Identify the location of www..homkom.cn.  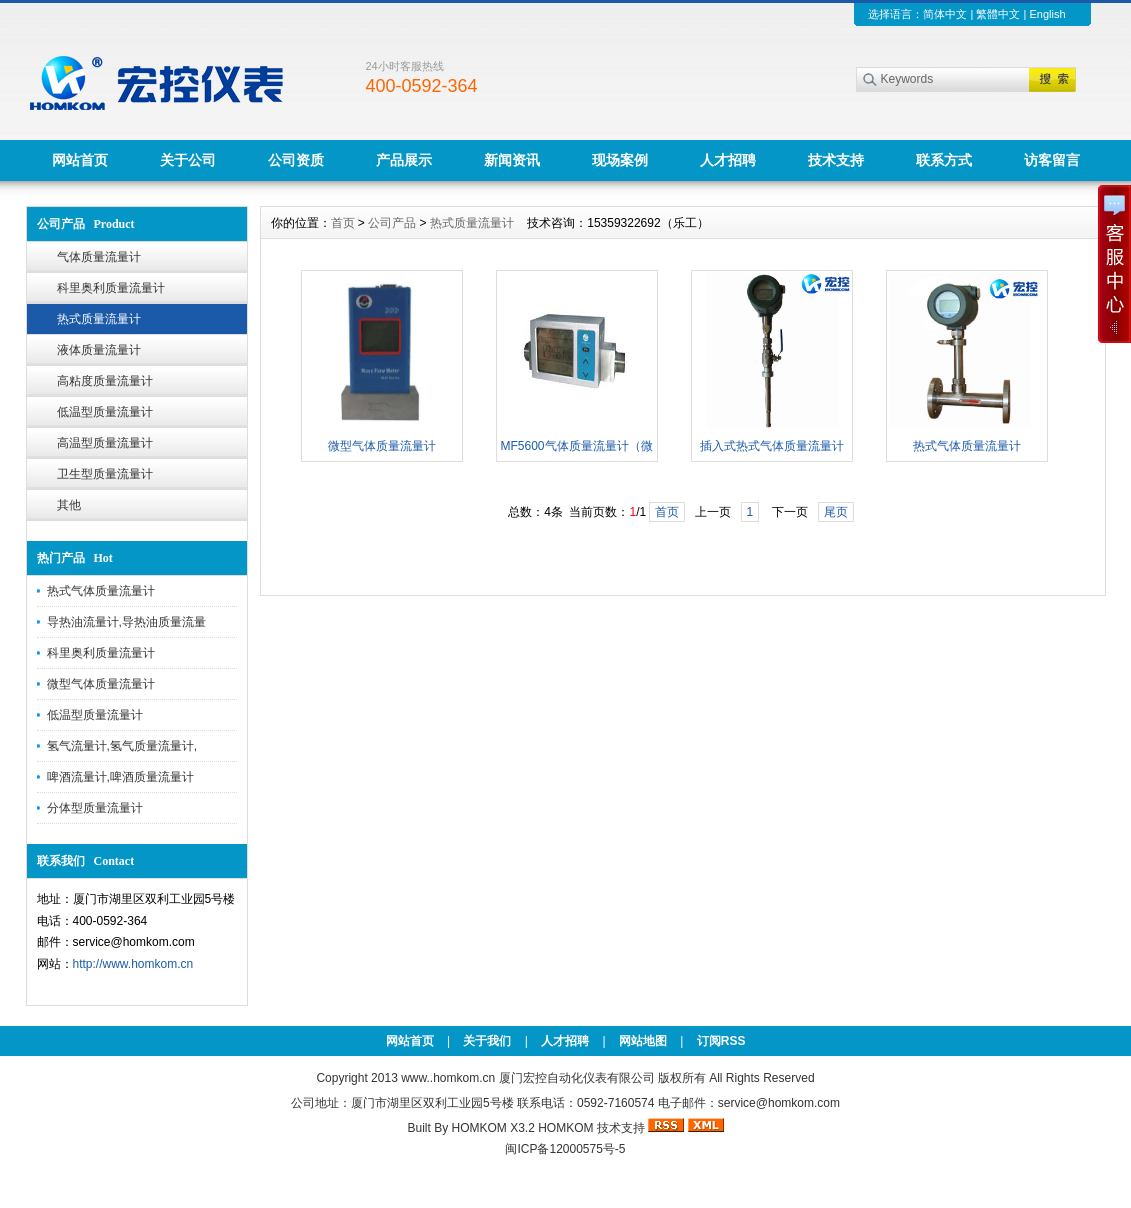
(448, 1078).